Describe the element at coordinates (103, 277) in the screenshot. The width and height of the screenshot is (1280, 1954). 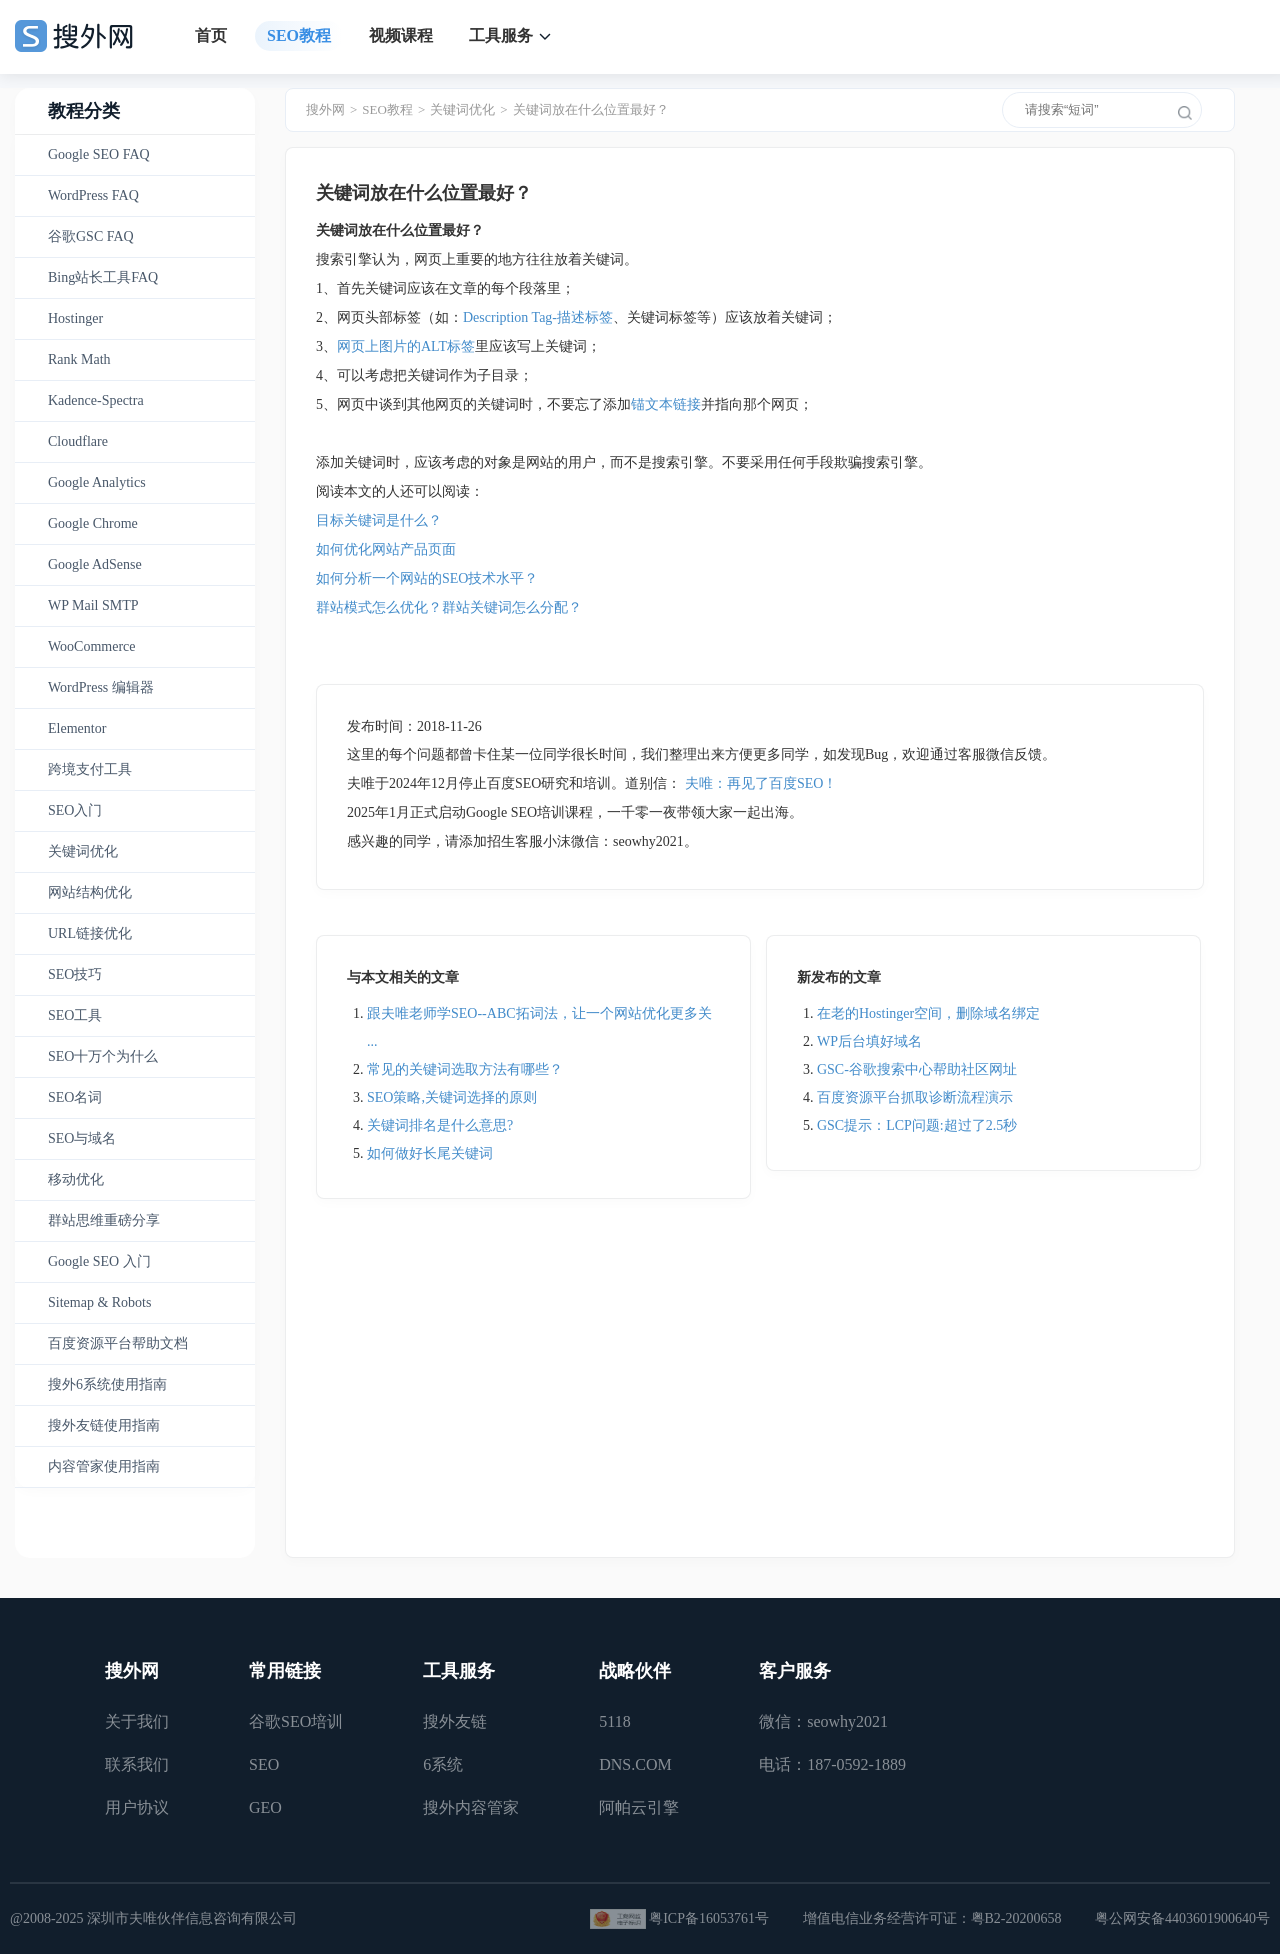
I see `Bing站长工具FAQ` at that location.